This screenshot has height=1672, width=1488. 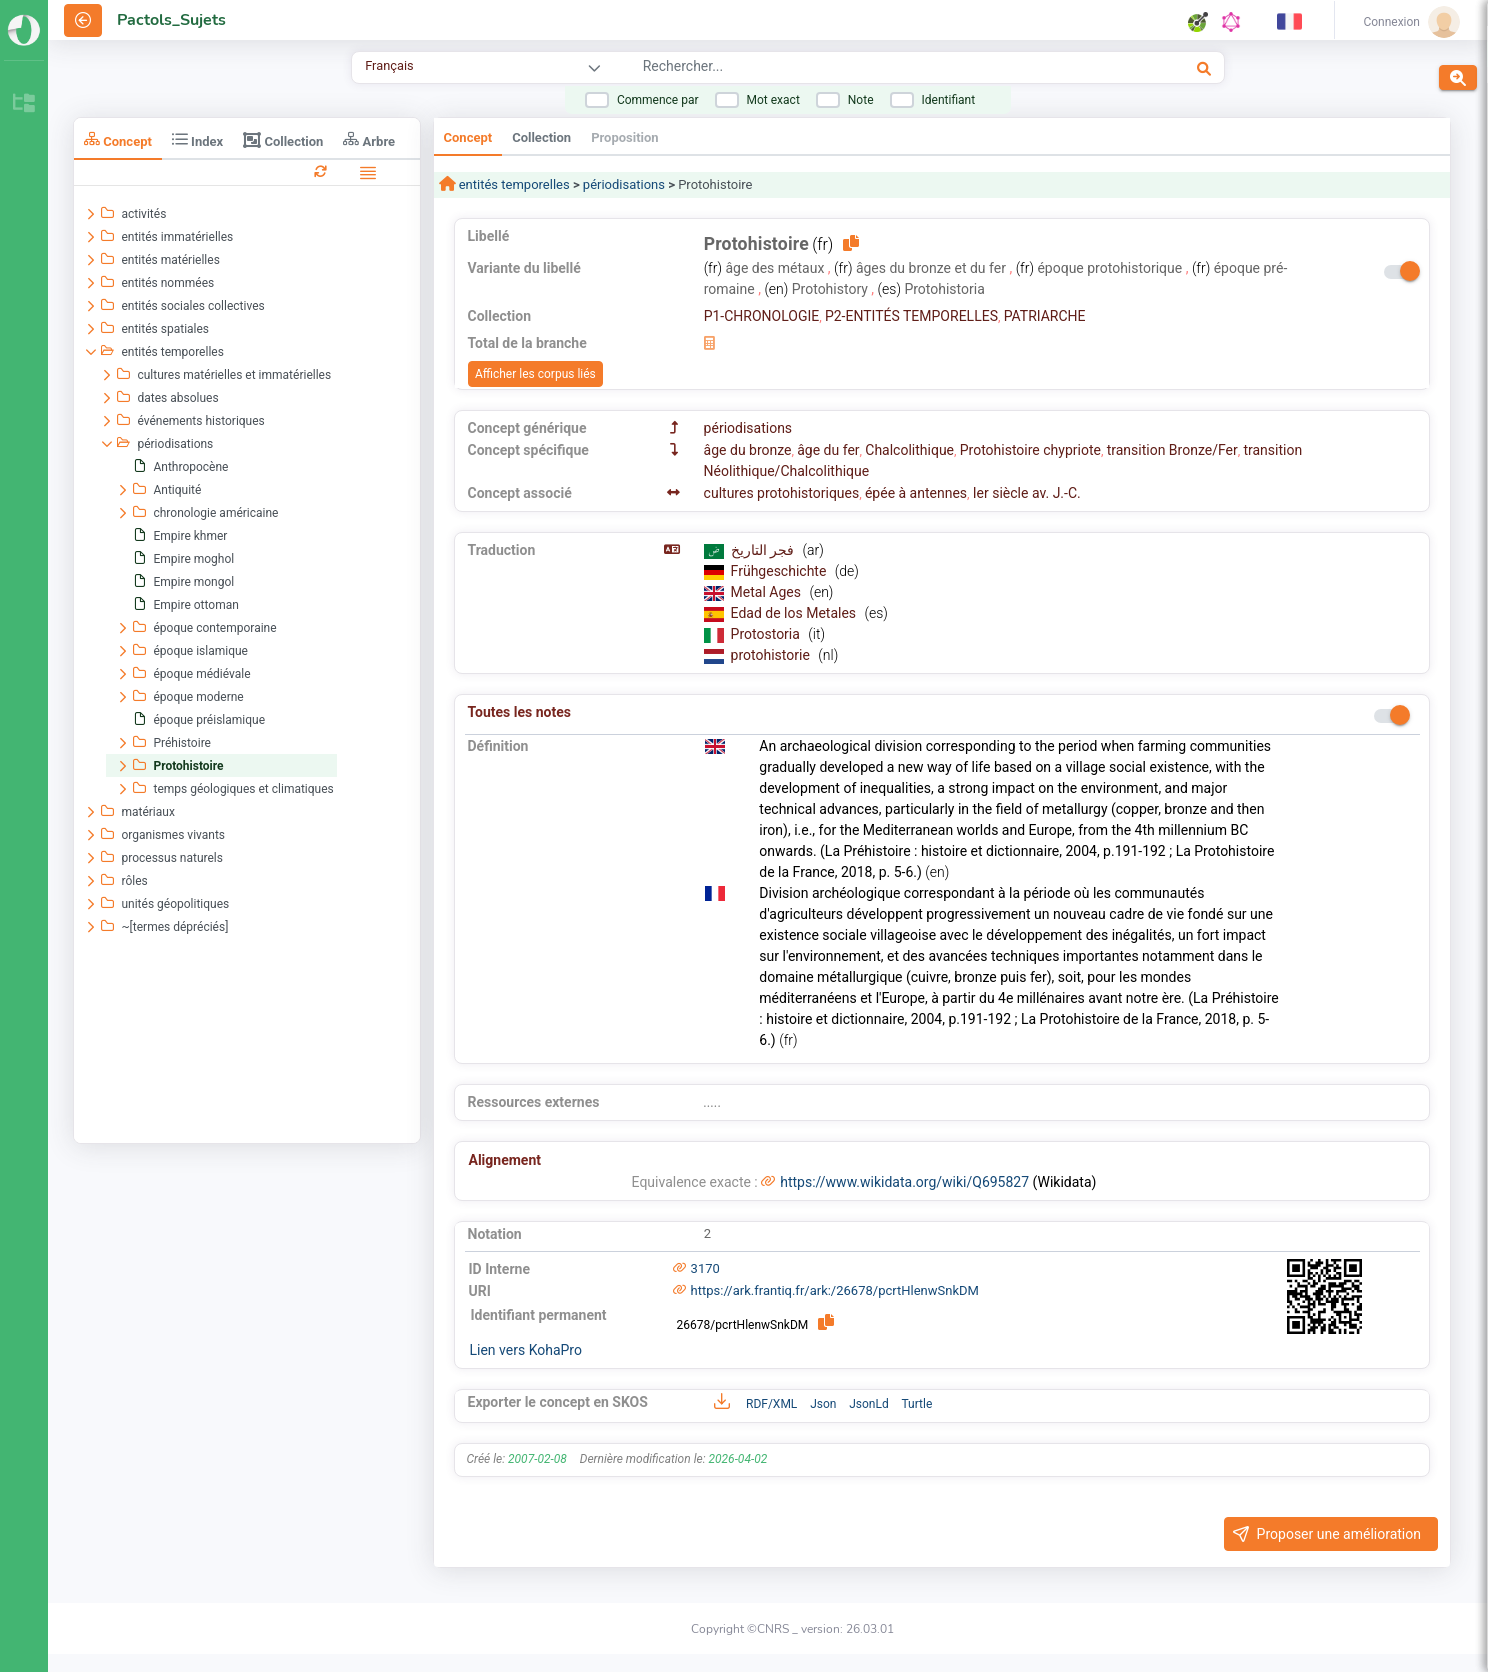 What do you see at coordinates (526, 1350) in the screenshot?
I see `Lien vers KohaPro` at bounding box center [526, 1350].